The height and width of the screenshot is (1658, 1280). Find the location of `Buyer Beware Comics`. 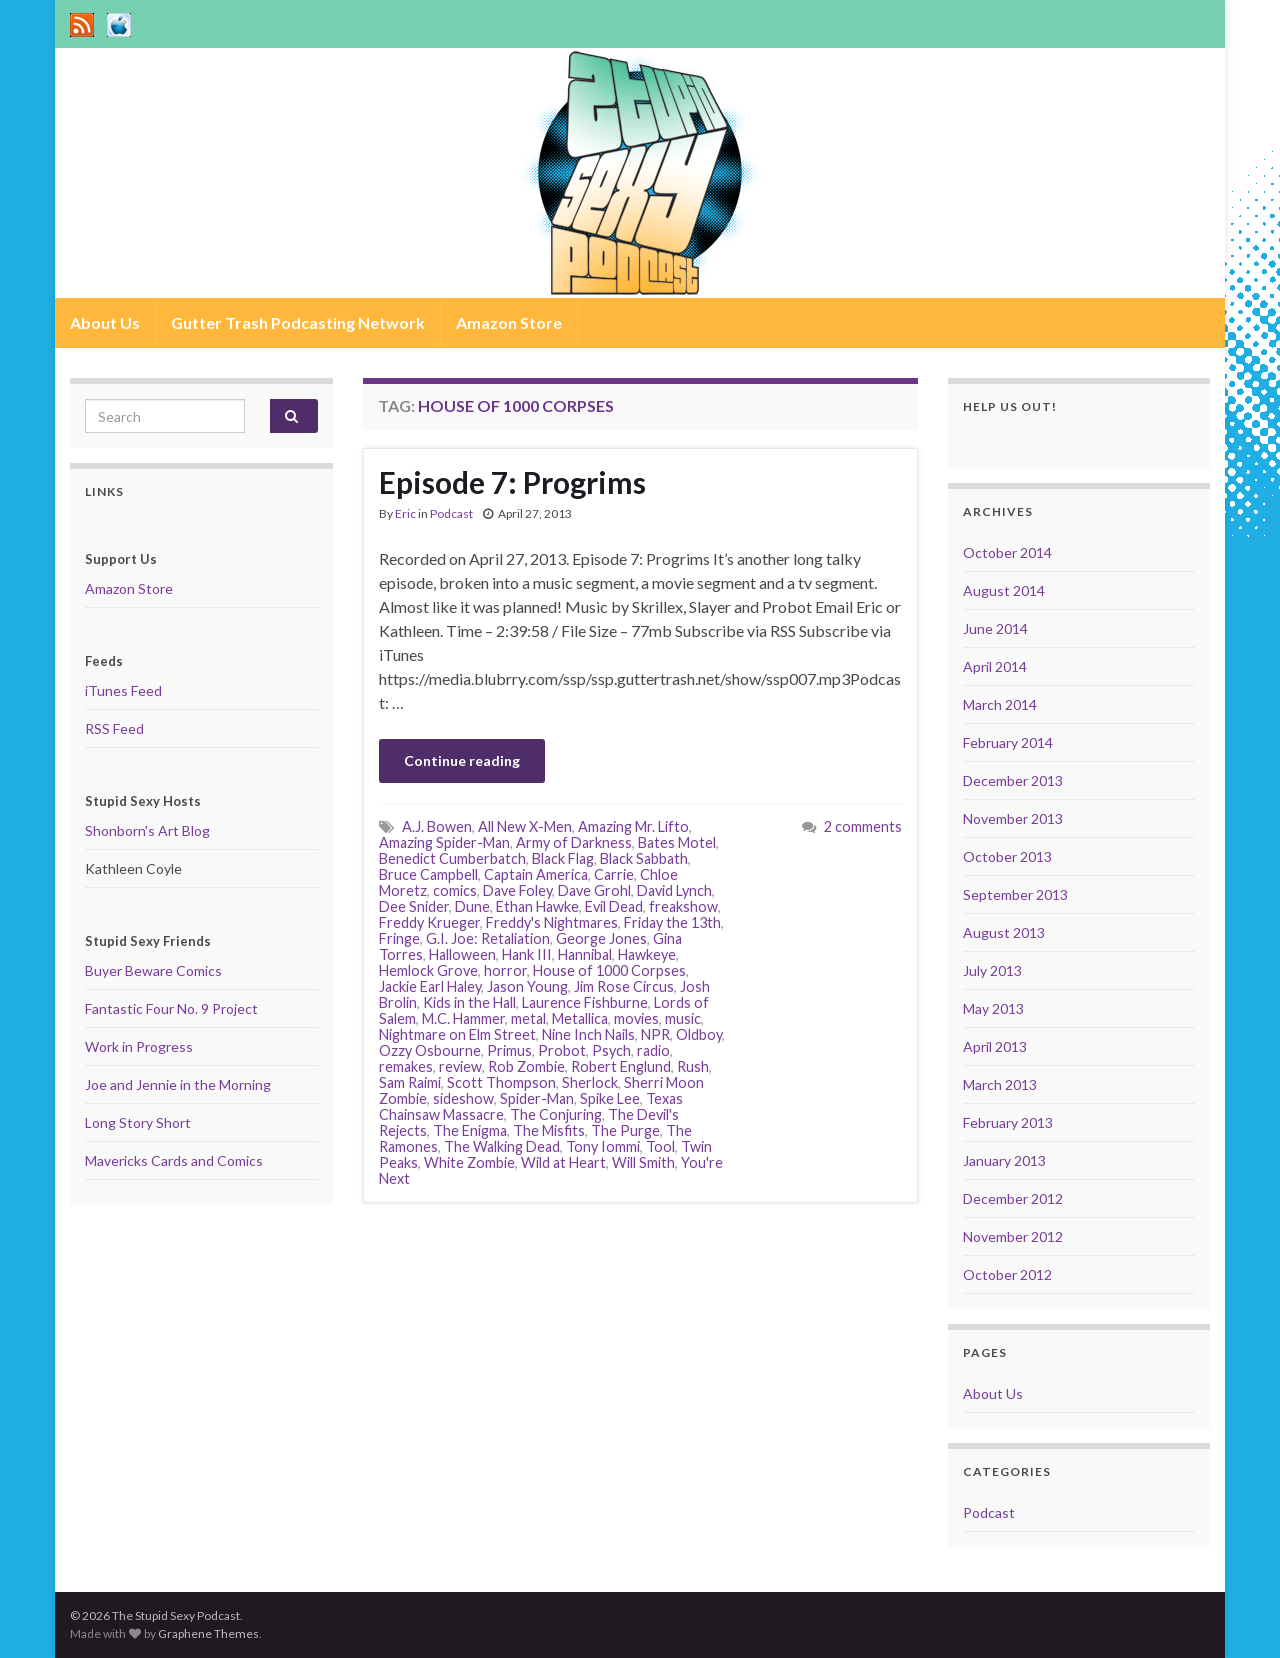

Buyer Beware Comics is located at coordinates (153, 970).